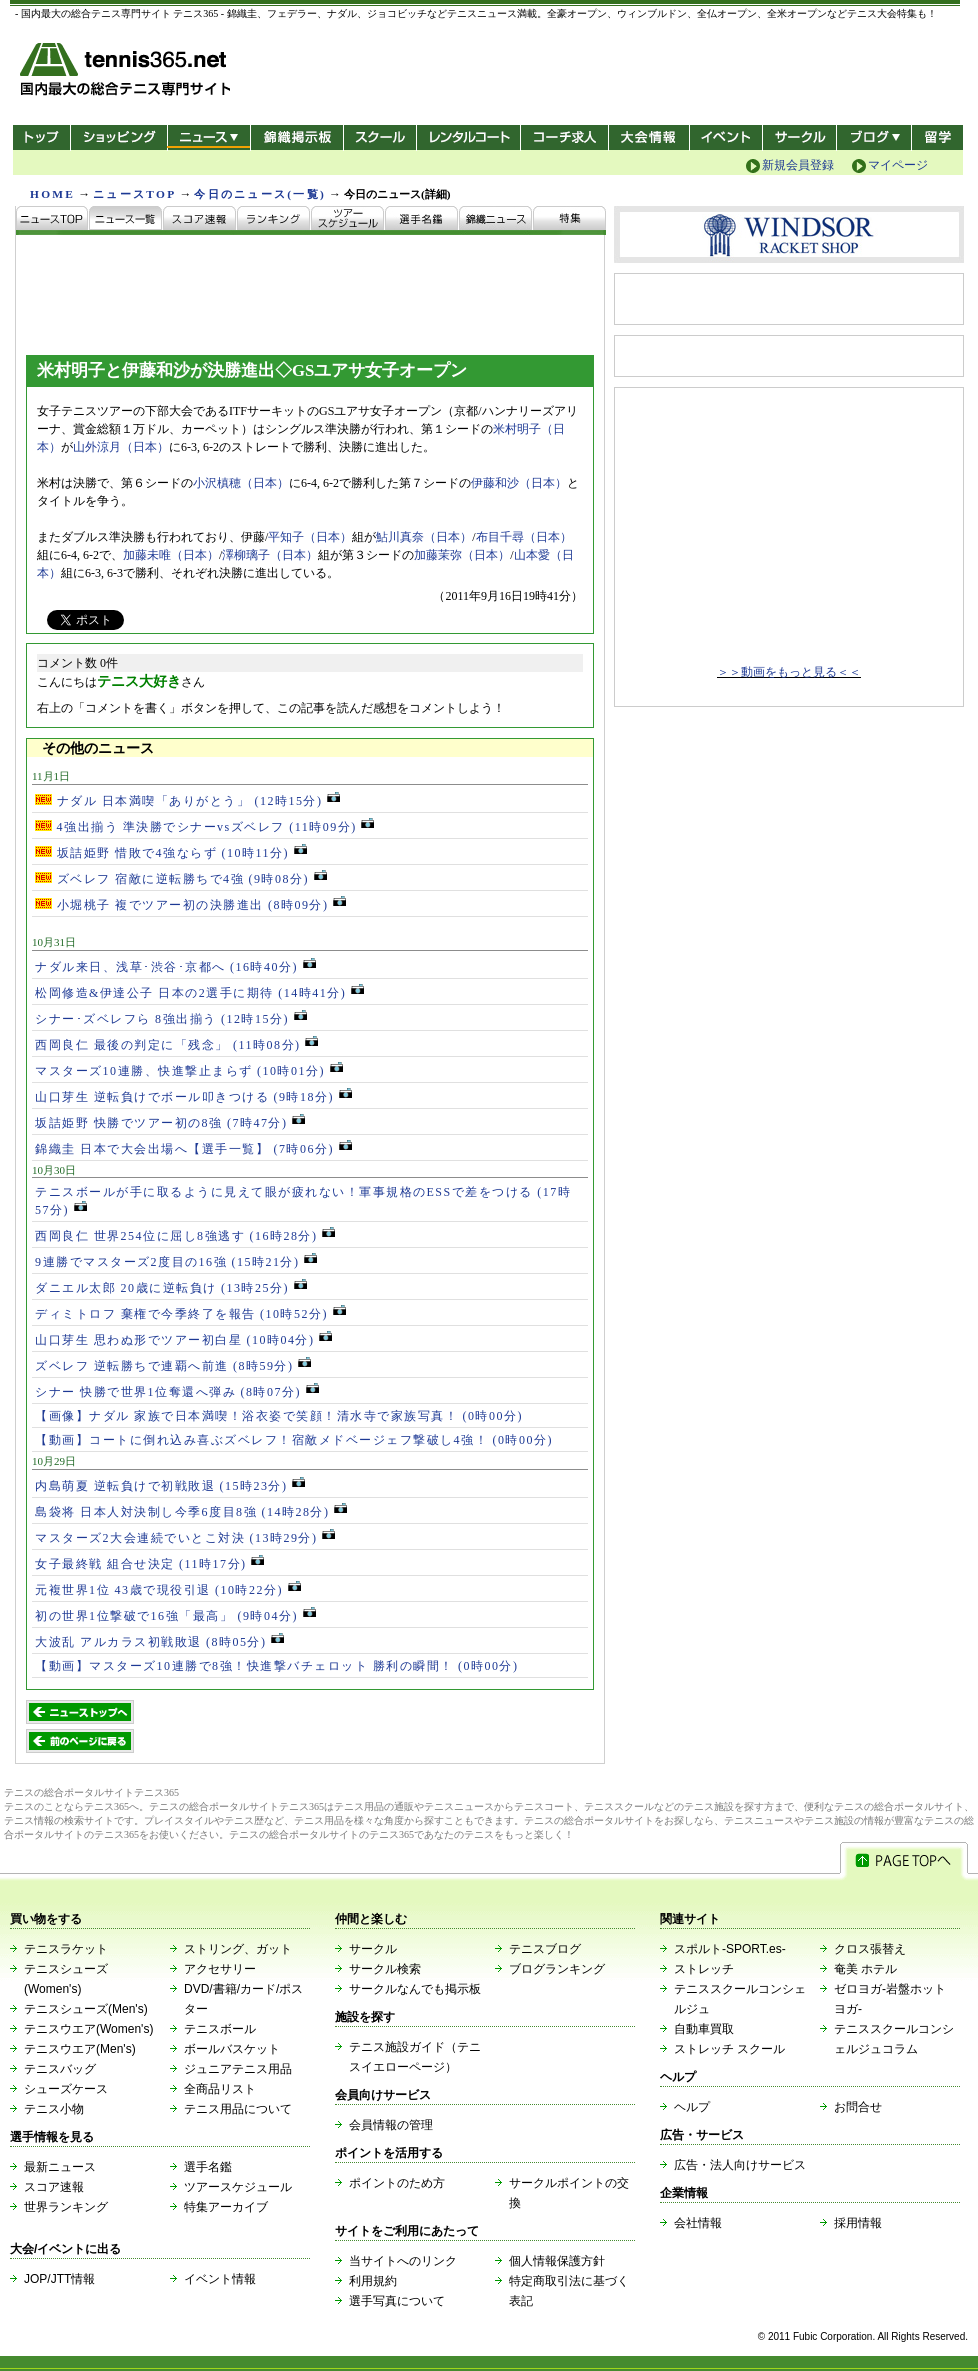 Image resolution: width=978 pixels, height=2371 pixels. Describe the element at coordinates (470, 137) in the screenshot. I see `レンタルコート` at that location.